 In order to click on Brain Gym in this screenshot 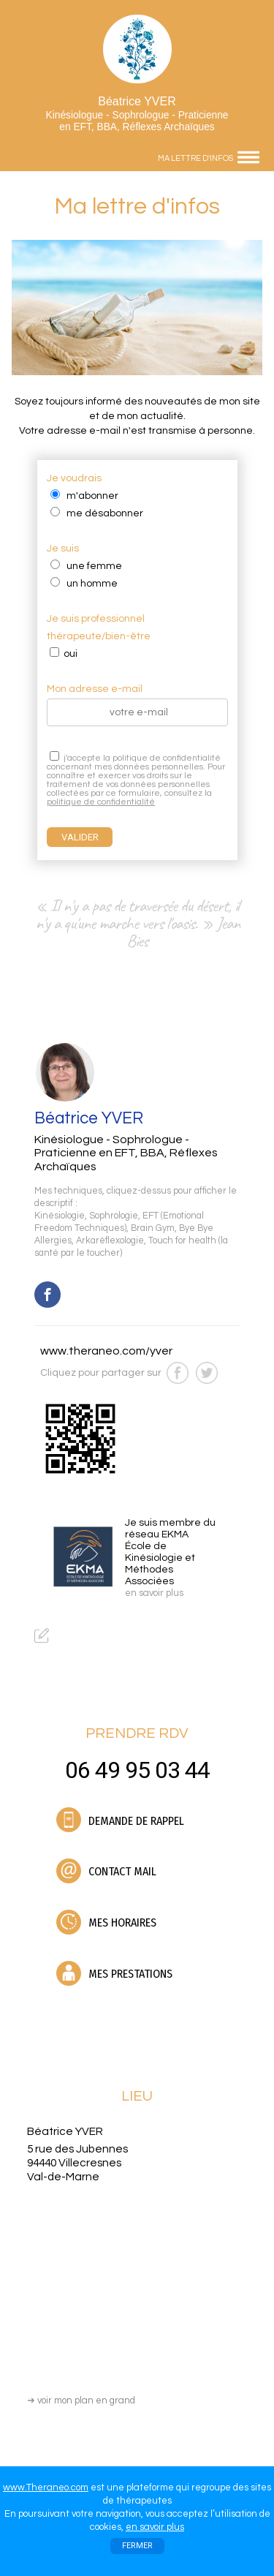, I will do `click(153, 1228)`.